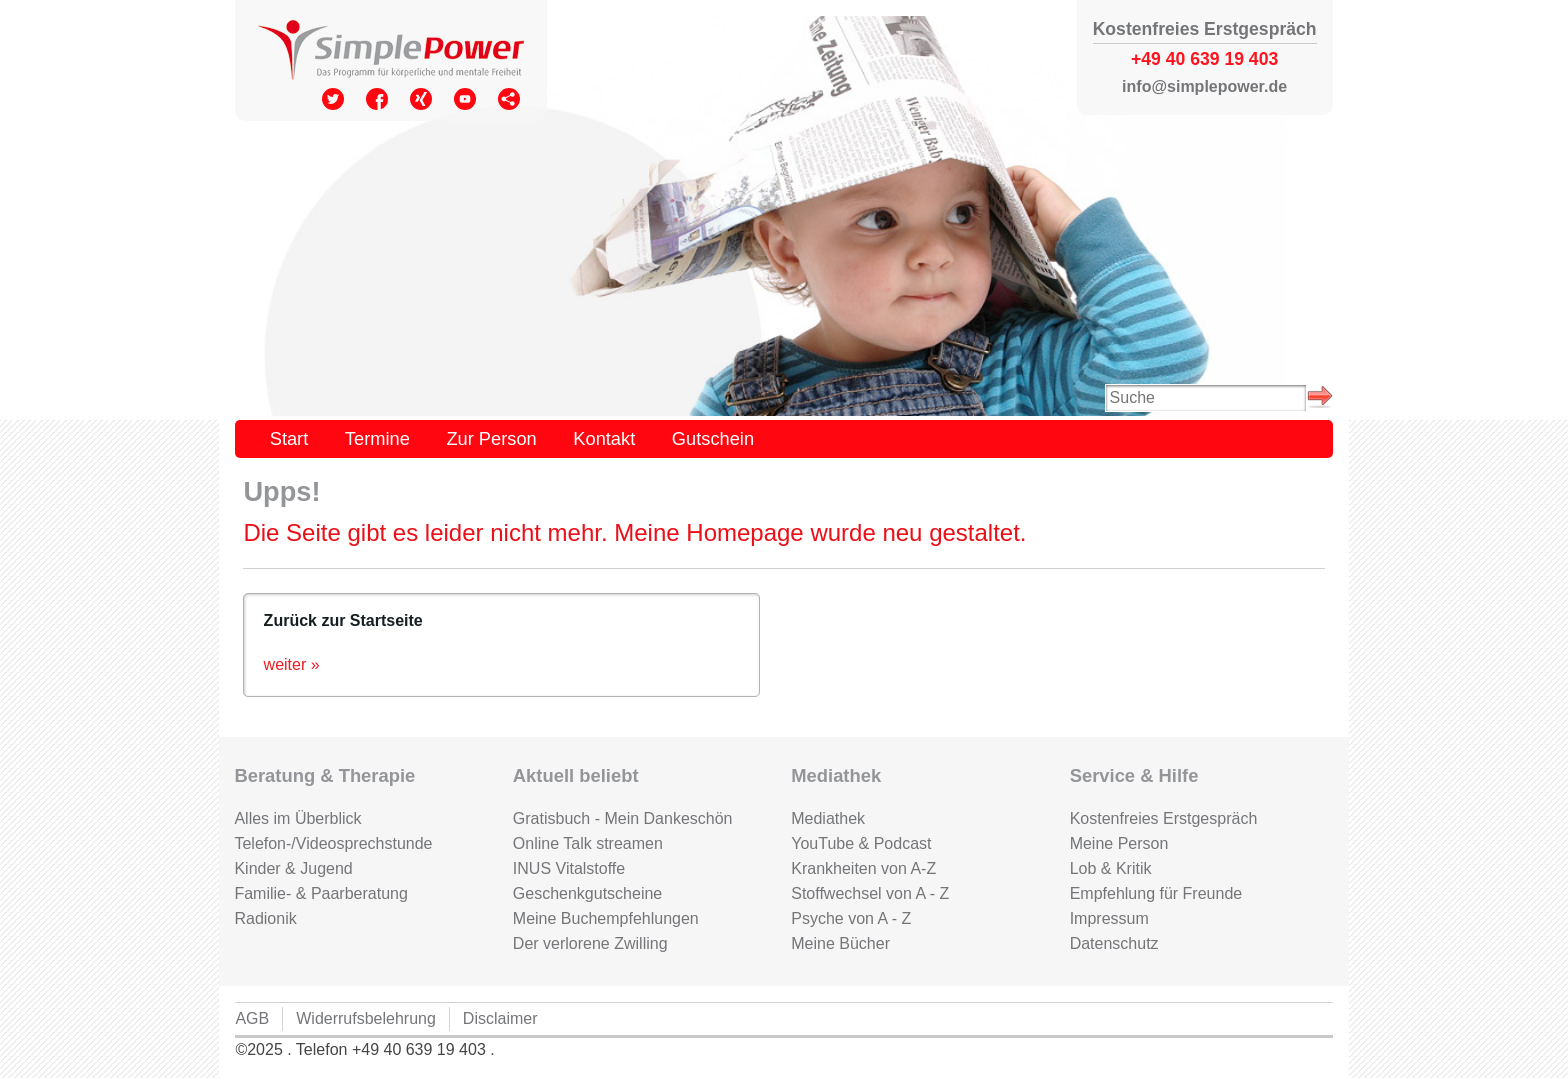 This screenshot has width=1568, height=1078. What do you see at coordinates (870, 893) in the screenshot?
I see `Stoffwechsel von A - Z` at bounding box center [870, 893].